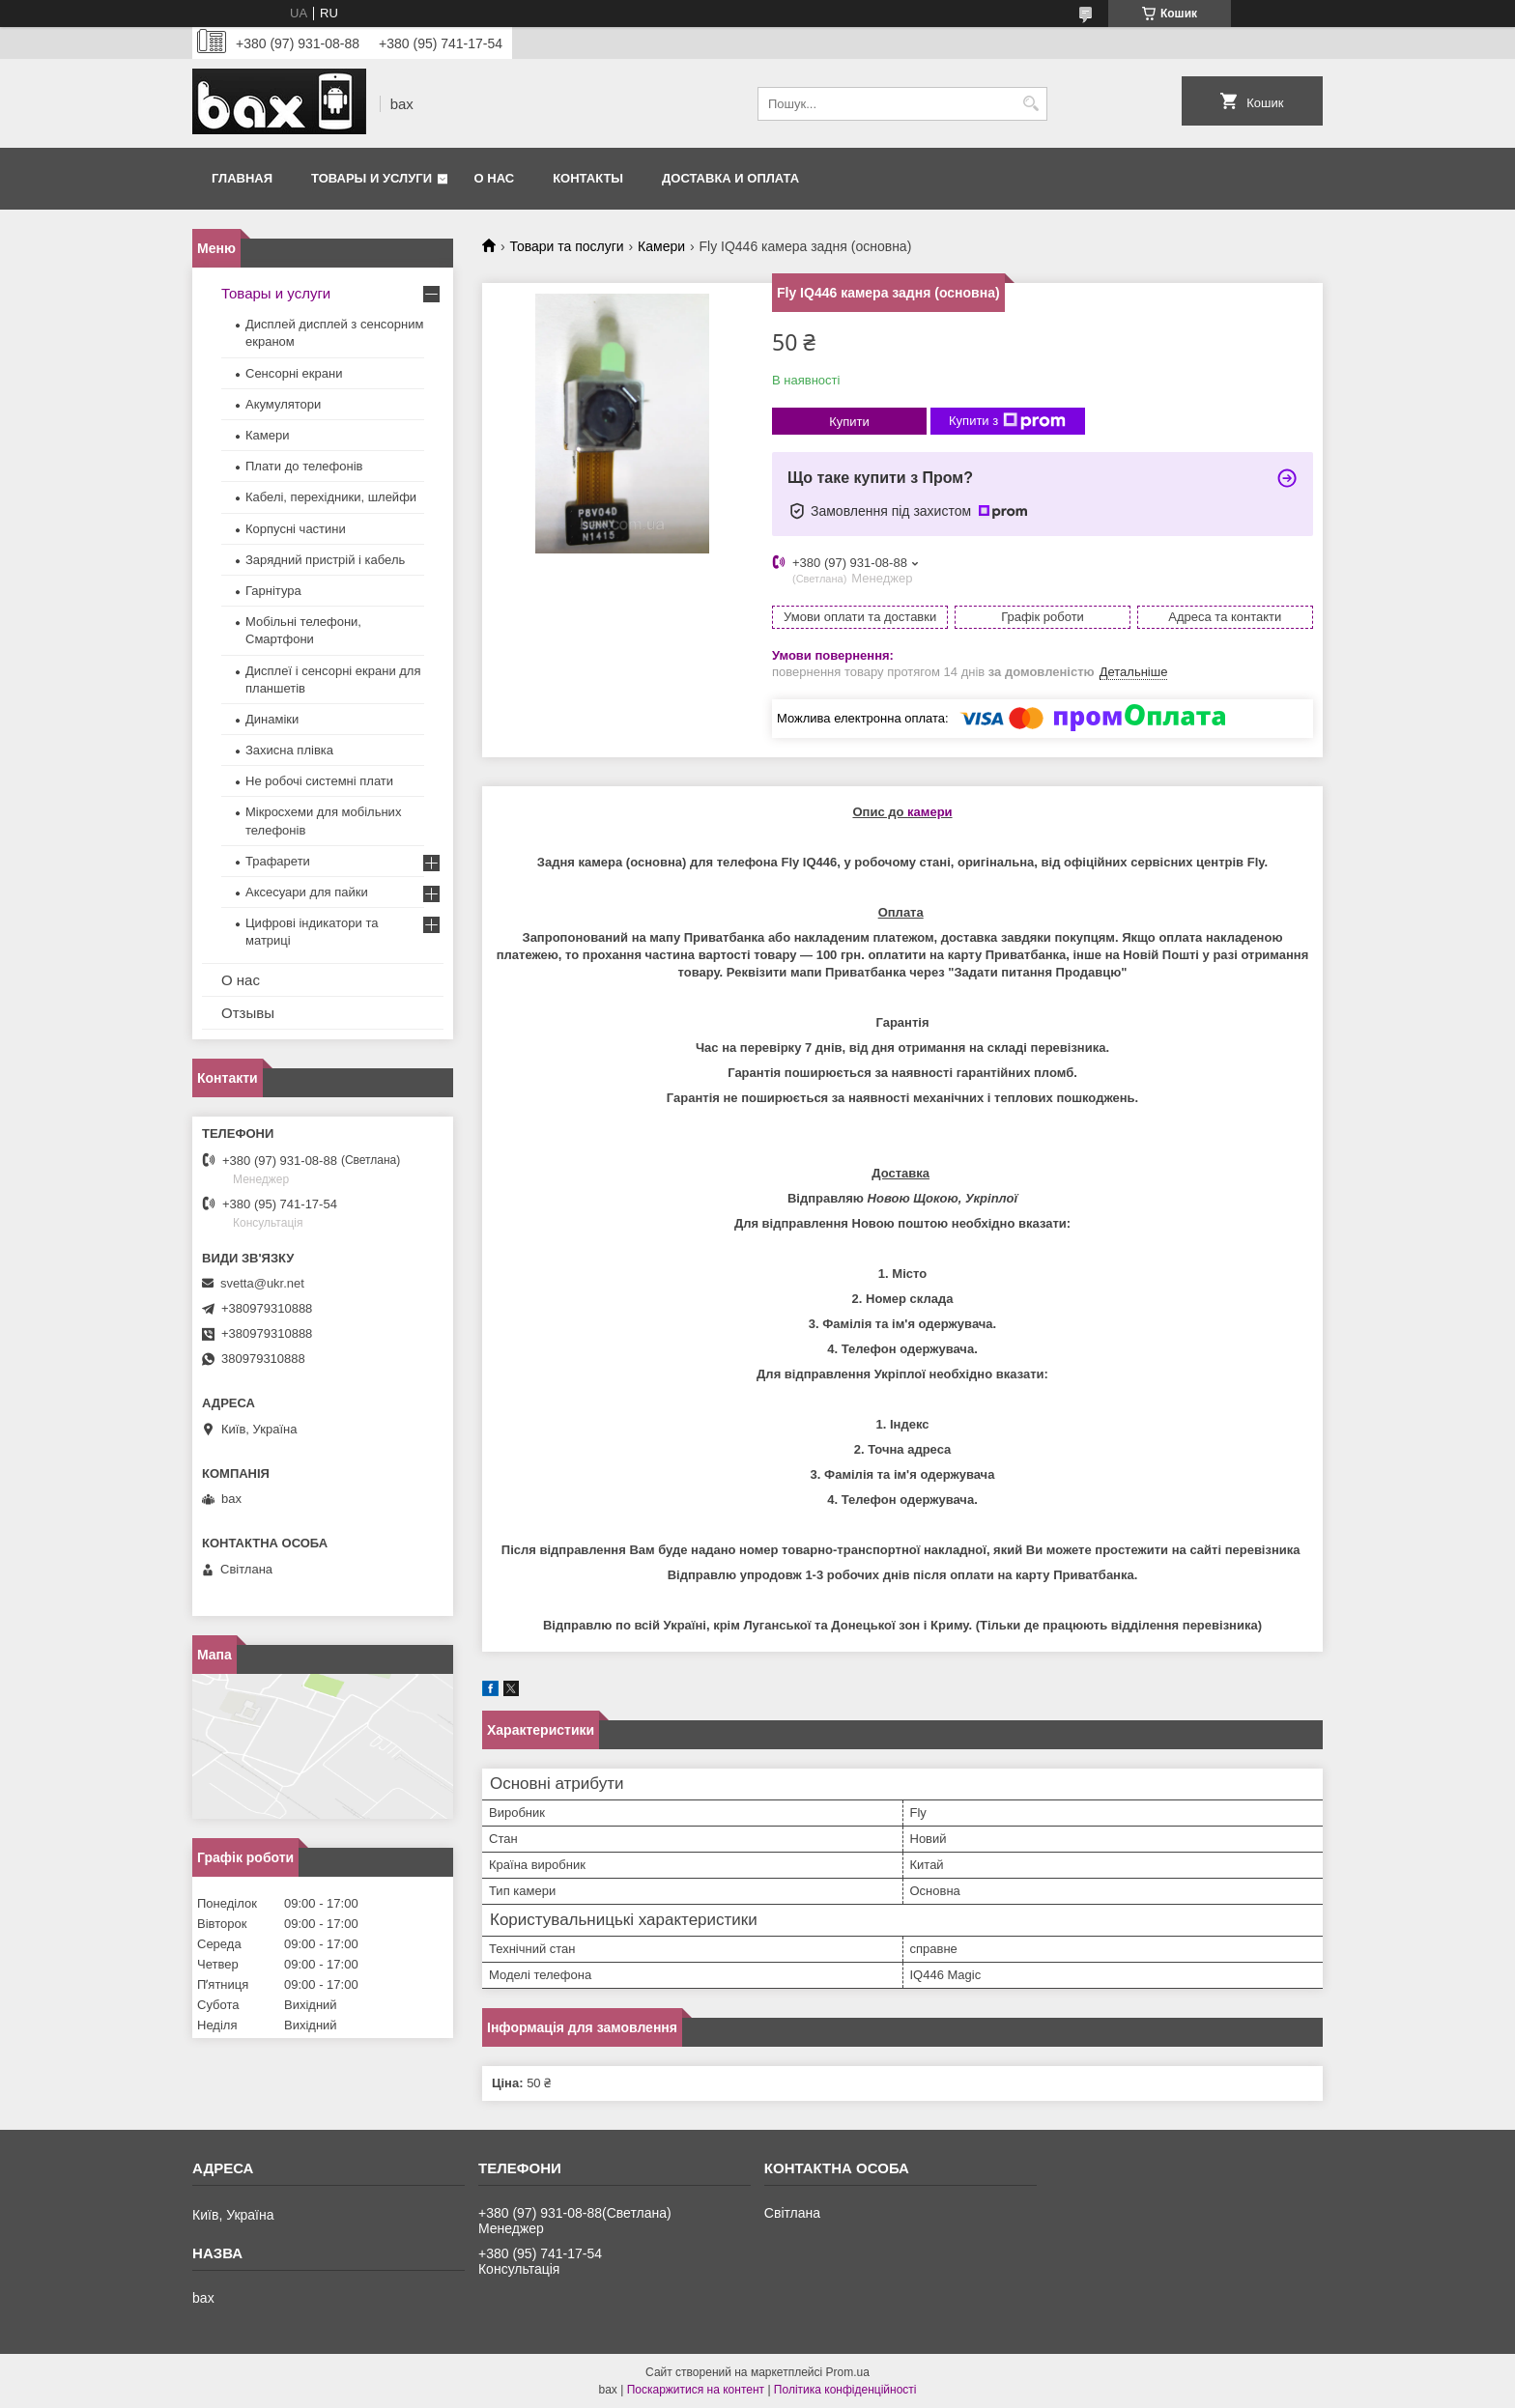  What do you see at coordinates (494, 178) in the screenshot?
I see `О нас` at bounding box center [494, 178].